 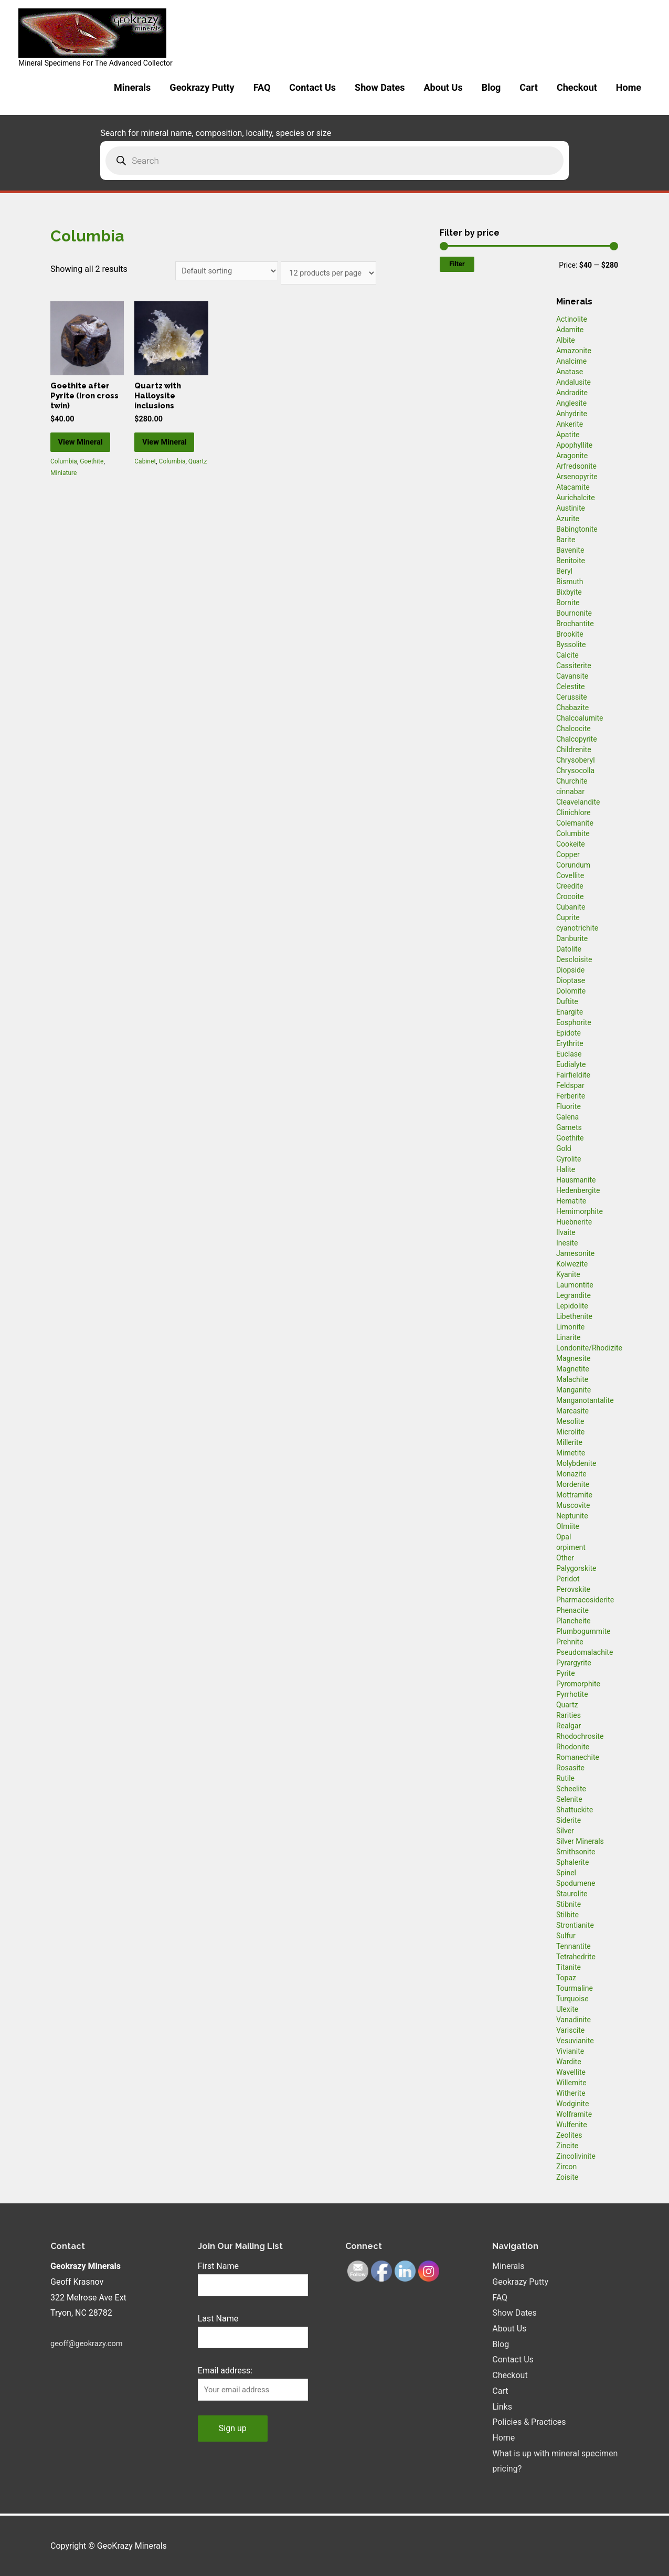 I want to click on Manganotantalite, so click(x=585, y=1400).